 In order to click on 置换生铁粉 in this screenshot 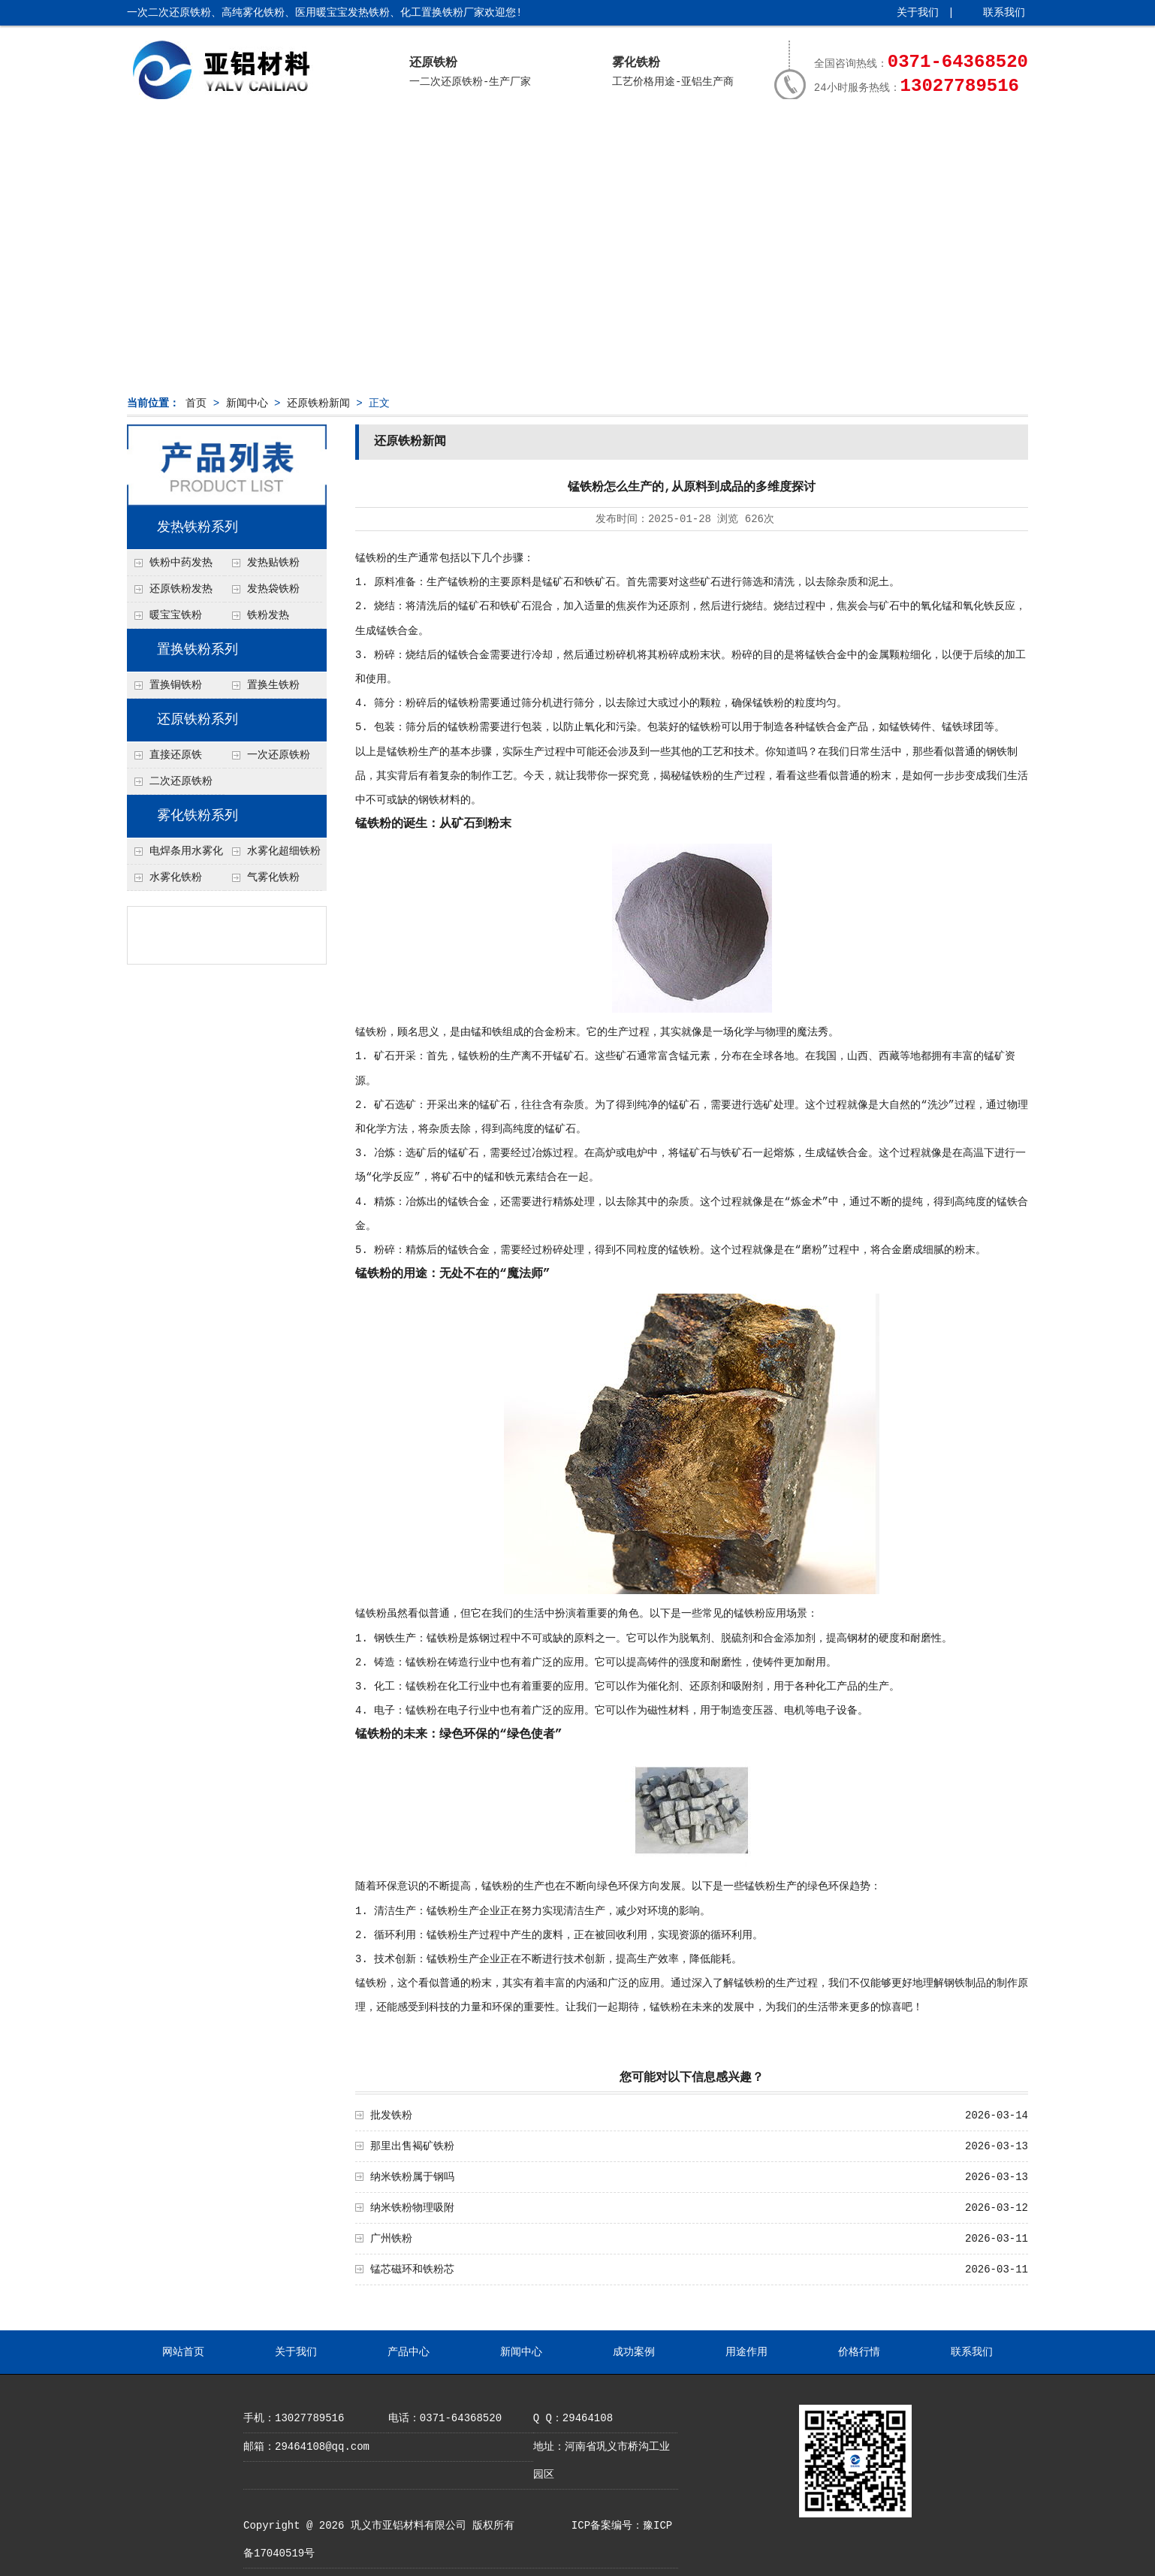, I will do `click(273, 685)`.